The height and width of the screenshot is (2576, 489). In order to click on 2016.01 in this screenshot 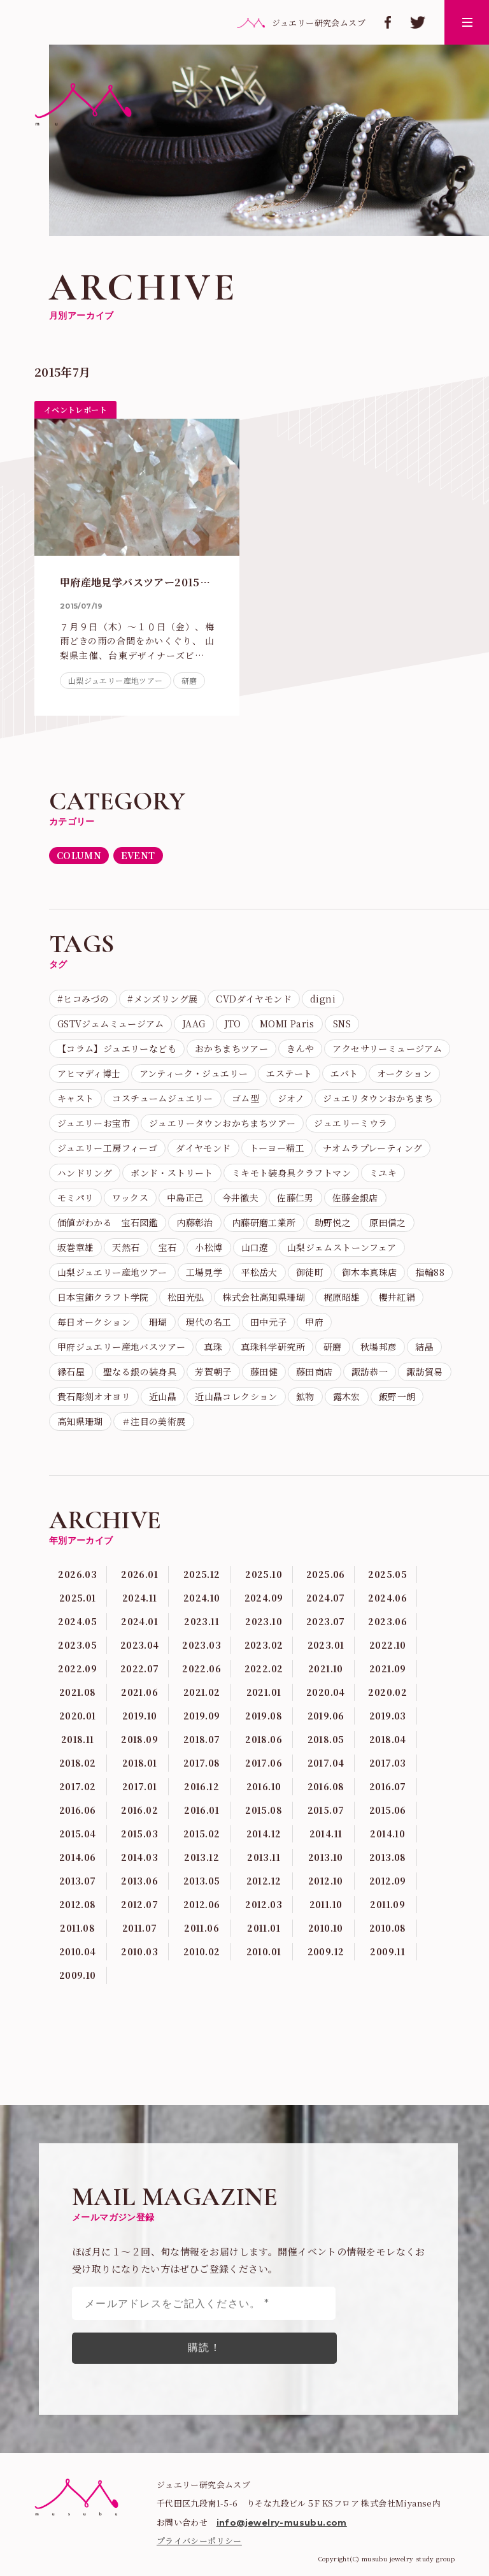, I will do `click(201, 1810)`.